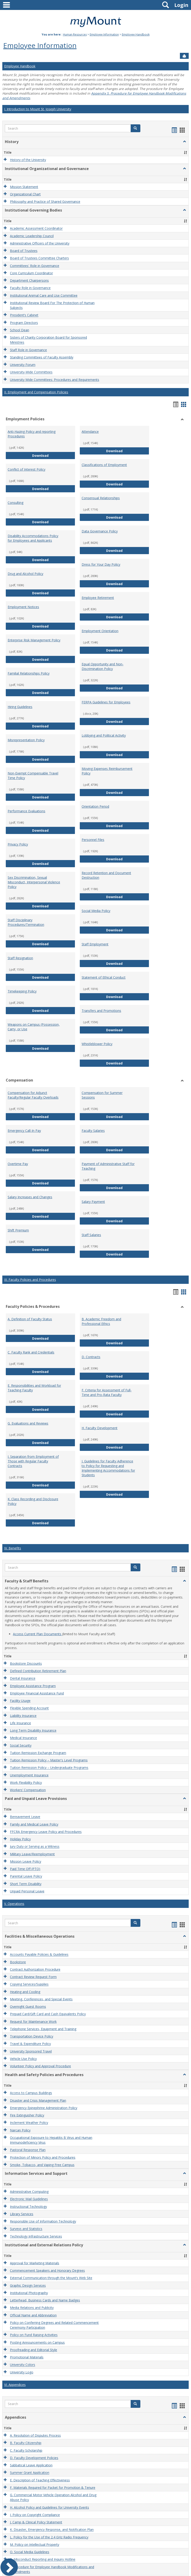 This screenshot has width=191, height=2576. Describe the element at coordinates (48, 2014) in the screenshot. I see `Prepaid Card/Gift Card and Cash Equivalents Policy` at that location.